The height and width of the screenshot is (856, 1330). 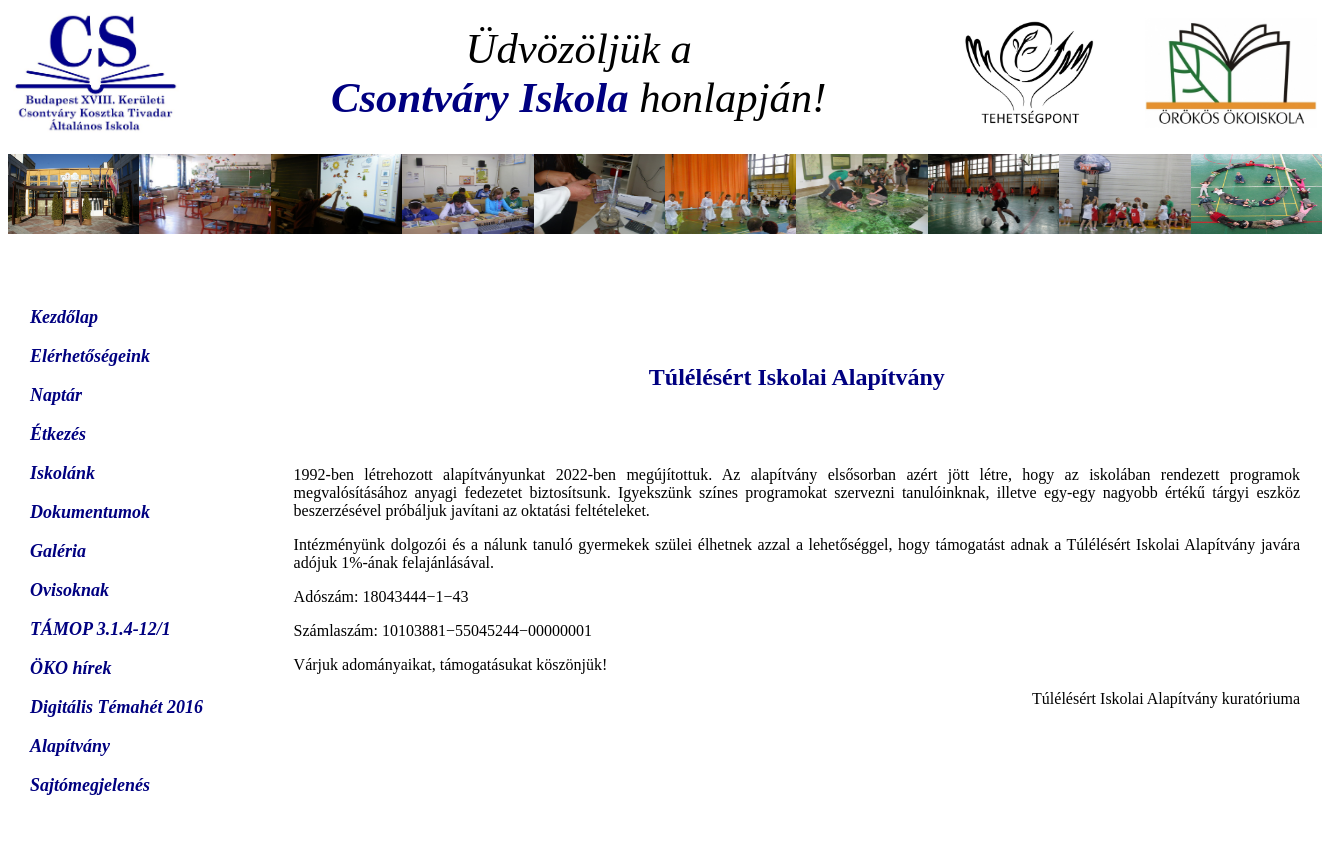 I want to click on ÖKO hírek, so click(x=71, y=668).